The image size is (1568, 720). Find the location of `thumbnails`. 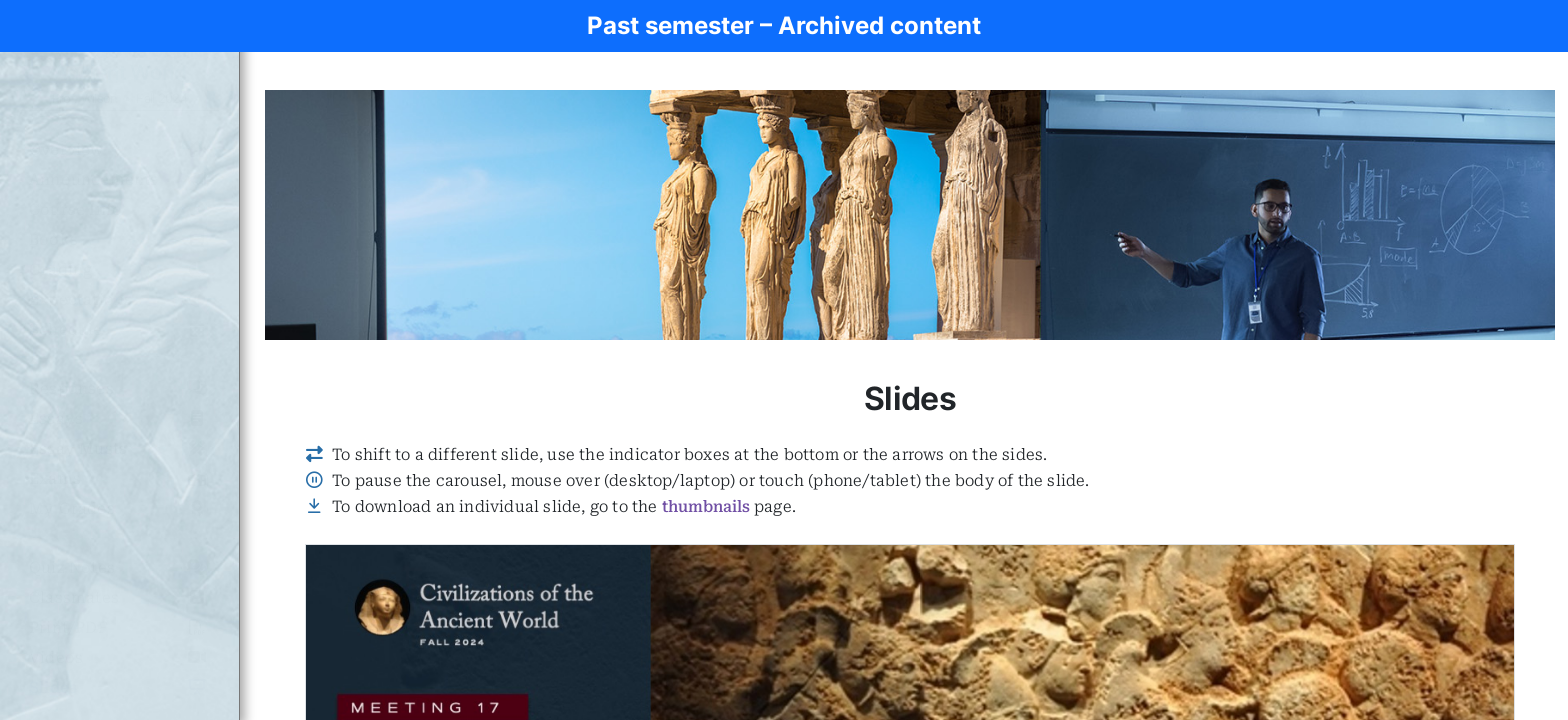

thumbnails is located at coordinates (706, 506).